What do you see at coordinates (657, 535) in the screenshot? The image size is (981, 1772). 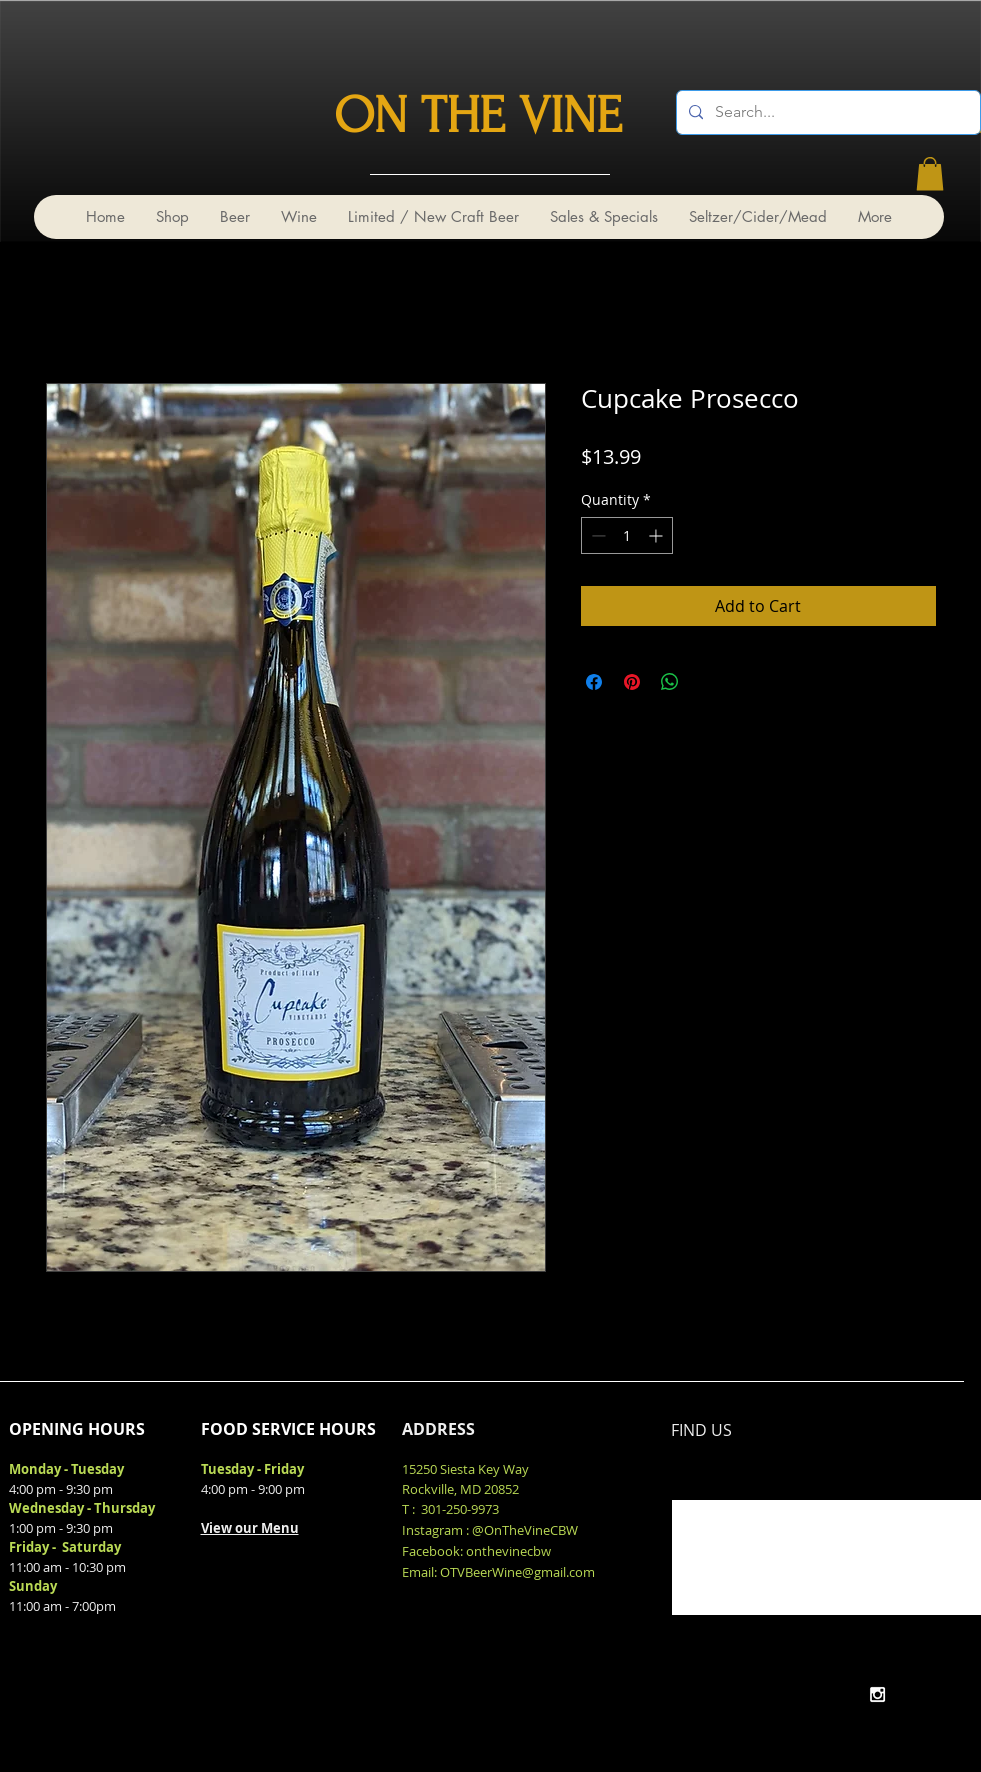 I see `[Increment]` at bounding box center [657, 535].